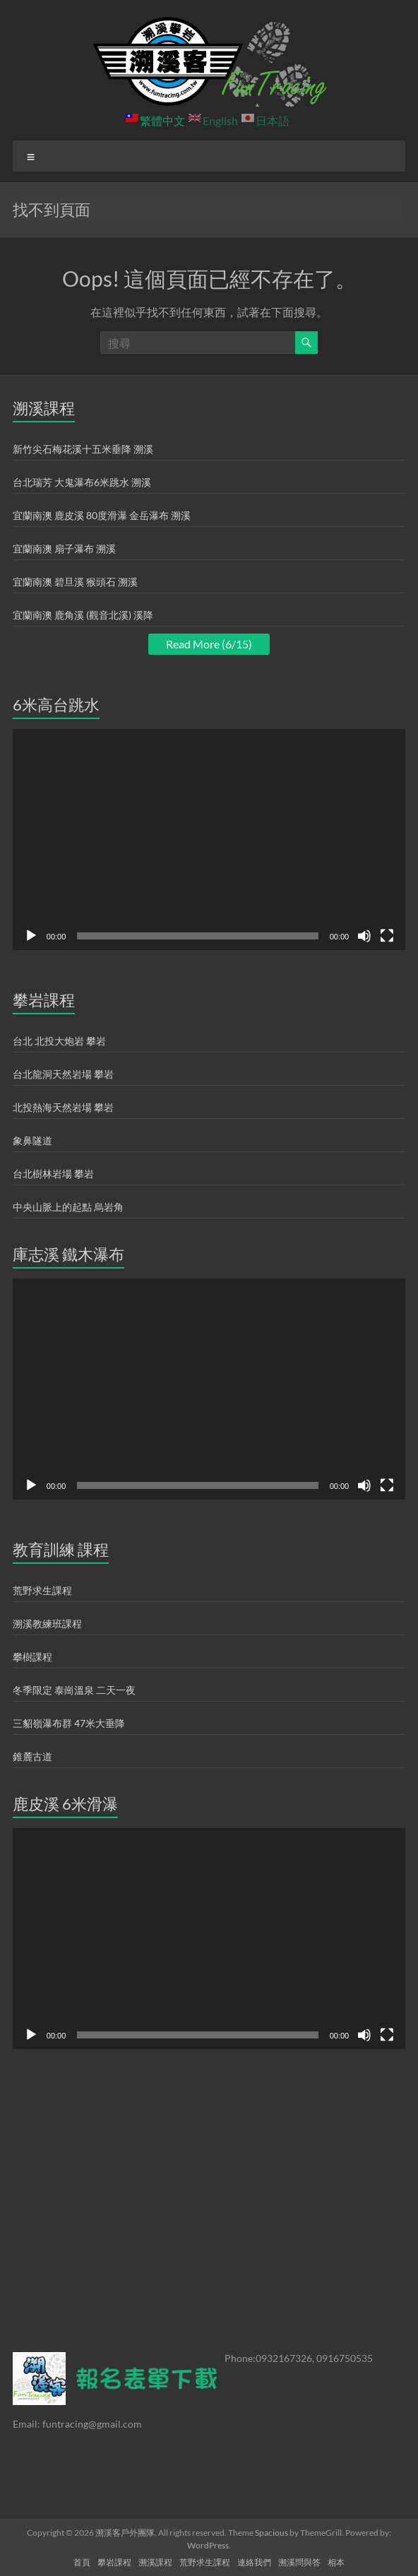  Describe the element at coordinates (75, 582) in the screenshot. I see `宜蘭南澳 碧旦溪 猴頭石 溯溪` at that location.